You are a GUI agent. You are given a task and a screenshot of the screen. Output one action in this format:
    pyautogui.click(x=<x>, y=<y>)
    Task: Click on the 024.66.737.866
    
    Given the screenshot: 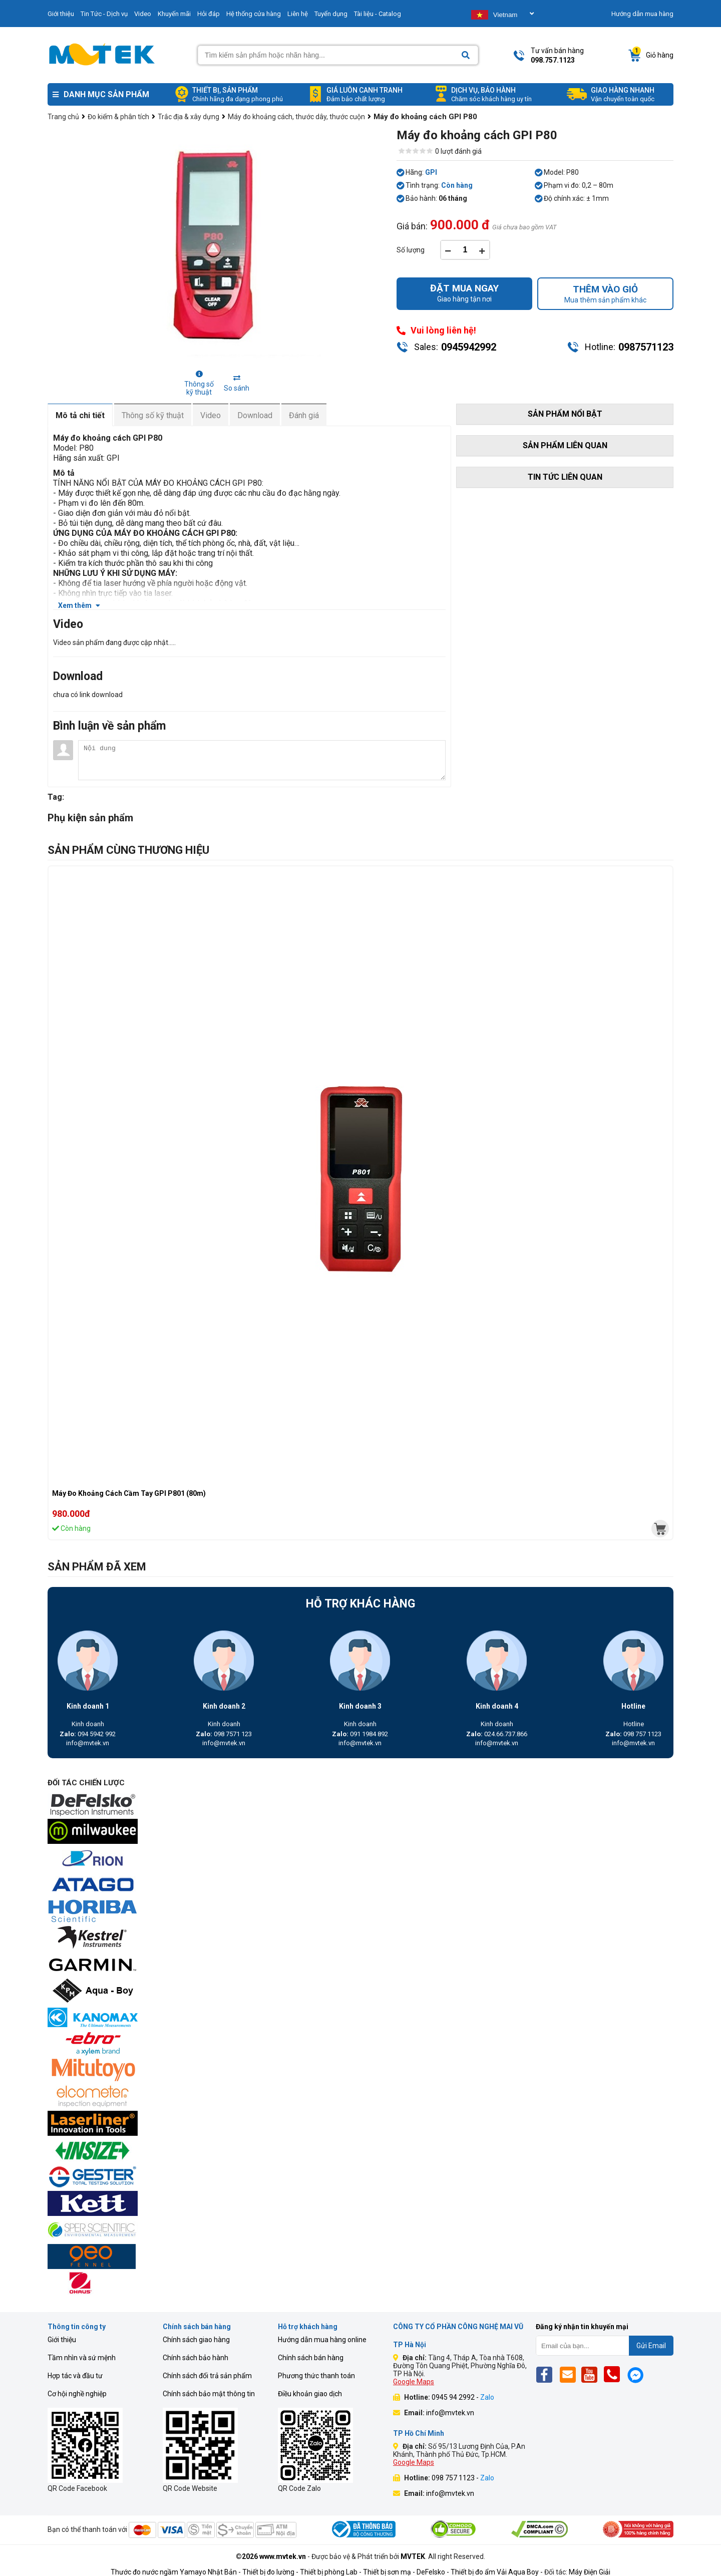 What is the action you would take?
    pyautogui.click(x=496, y=1734)
    